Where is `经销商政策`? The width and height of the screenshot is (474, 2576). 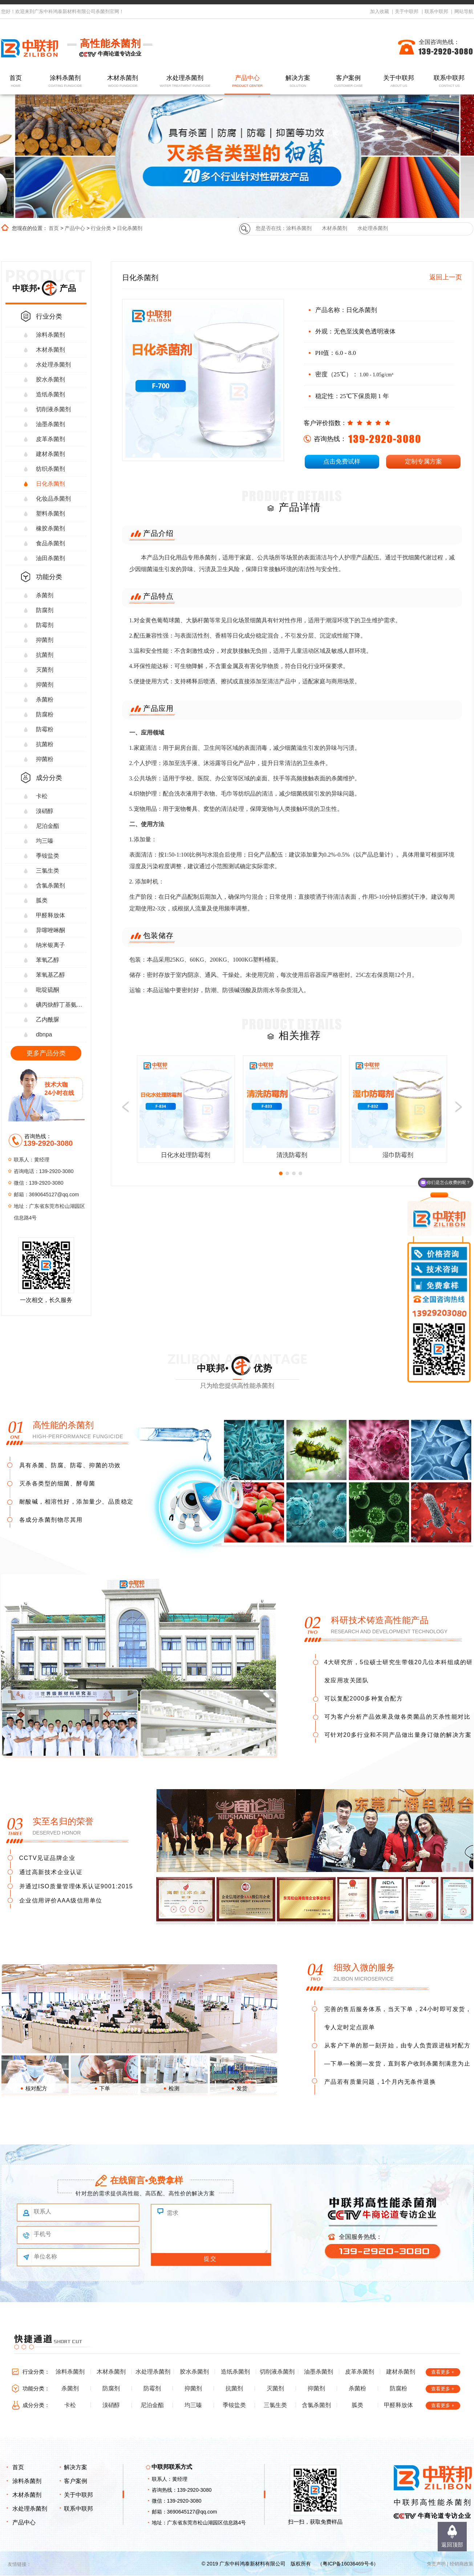 经销商政策 is located at coordinates (461, 2564).